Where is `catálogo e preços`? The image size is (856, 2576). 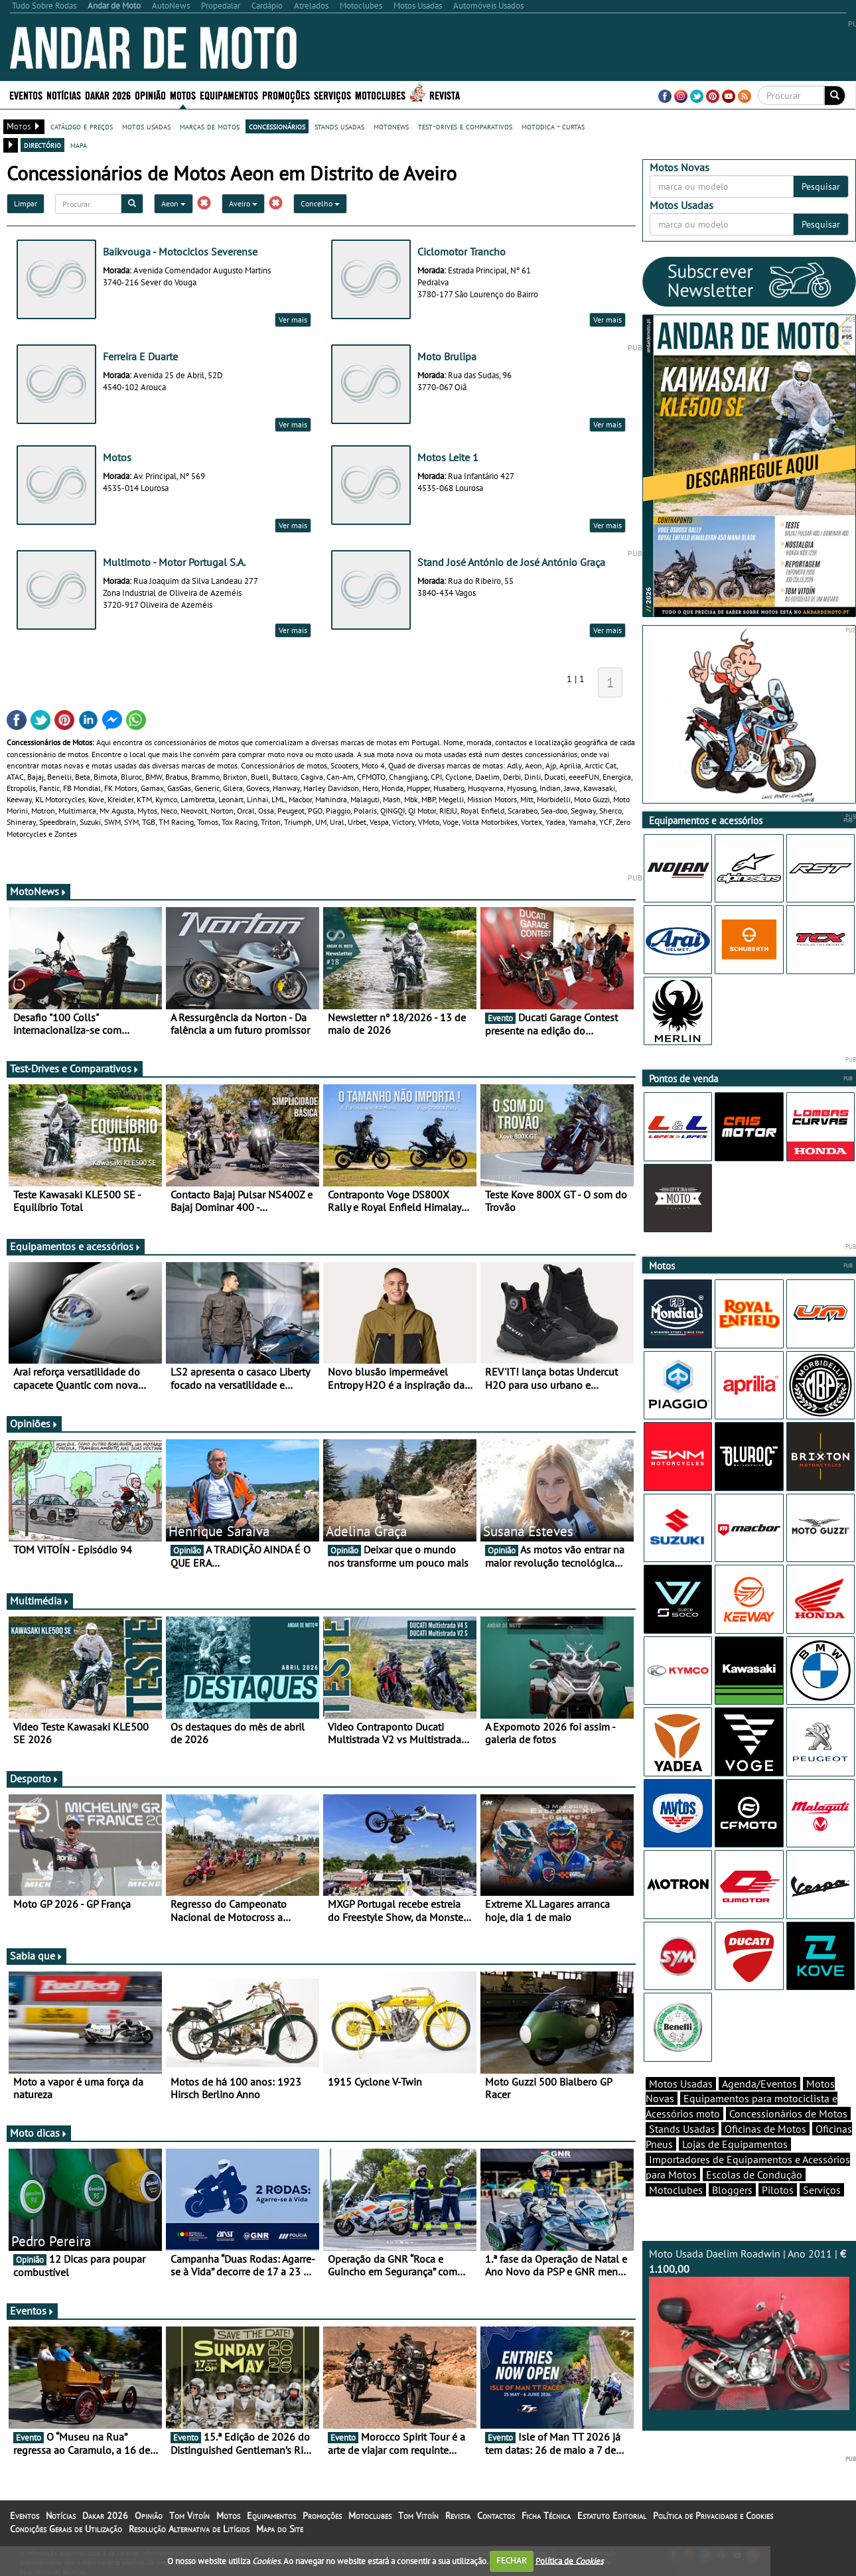
catálogo e preços is located at coordinates (81, 126).